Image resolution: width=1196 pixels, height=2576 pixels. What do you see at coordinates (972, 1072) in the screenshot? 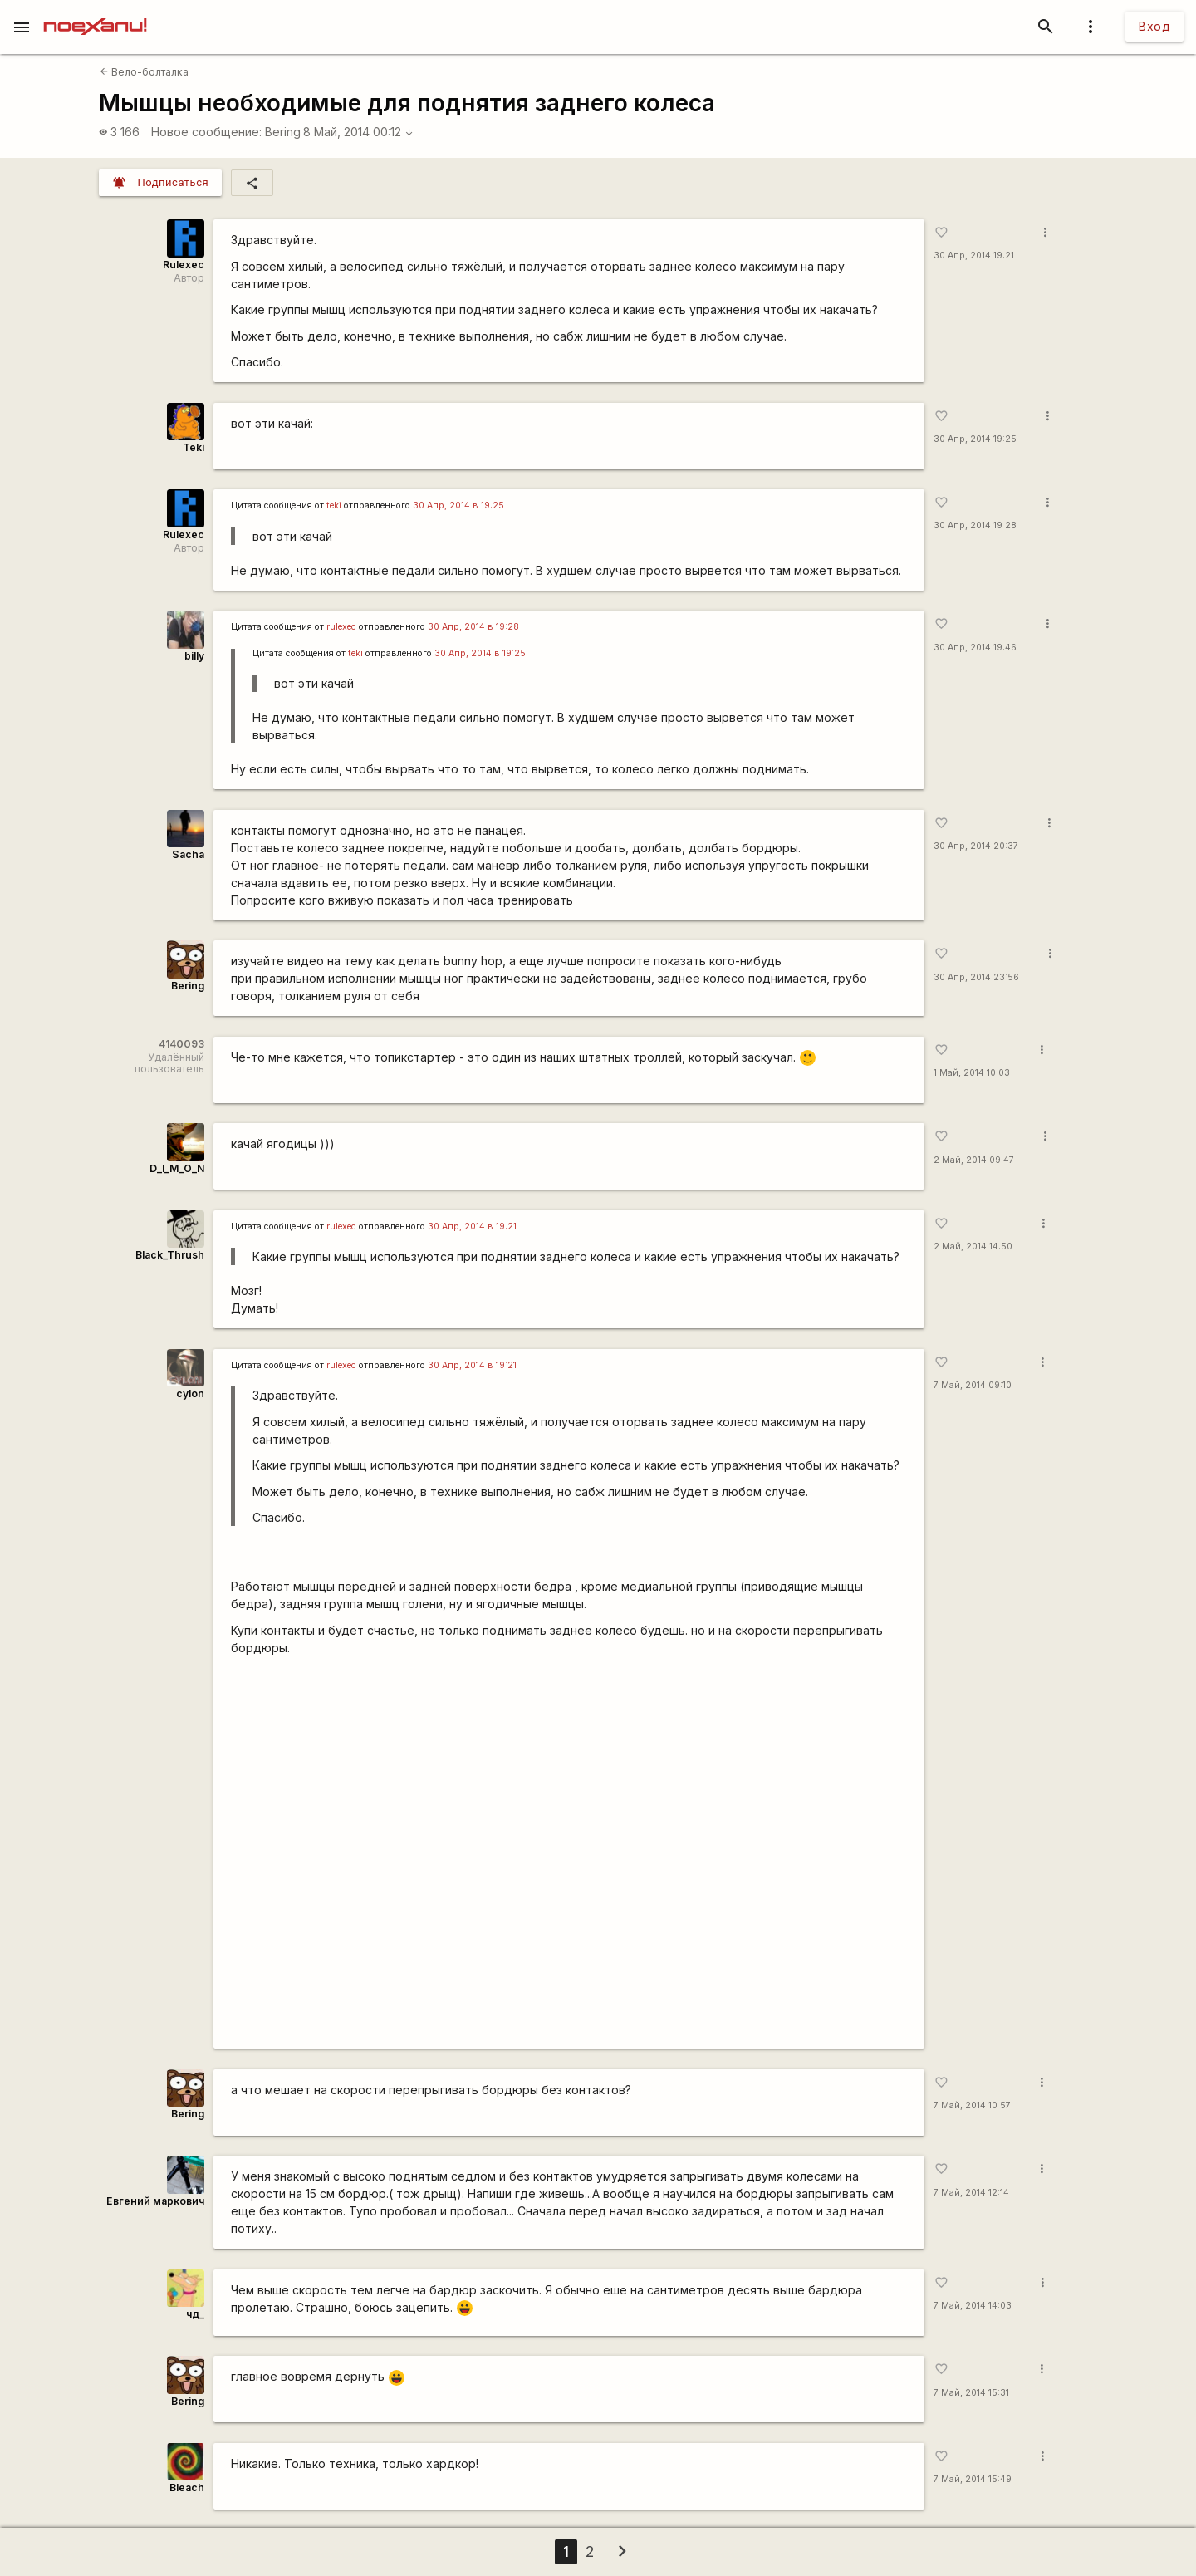
I see `1 Май, 2014 10:03` at bounding box center [972, 1072].